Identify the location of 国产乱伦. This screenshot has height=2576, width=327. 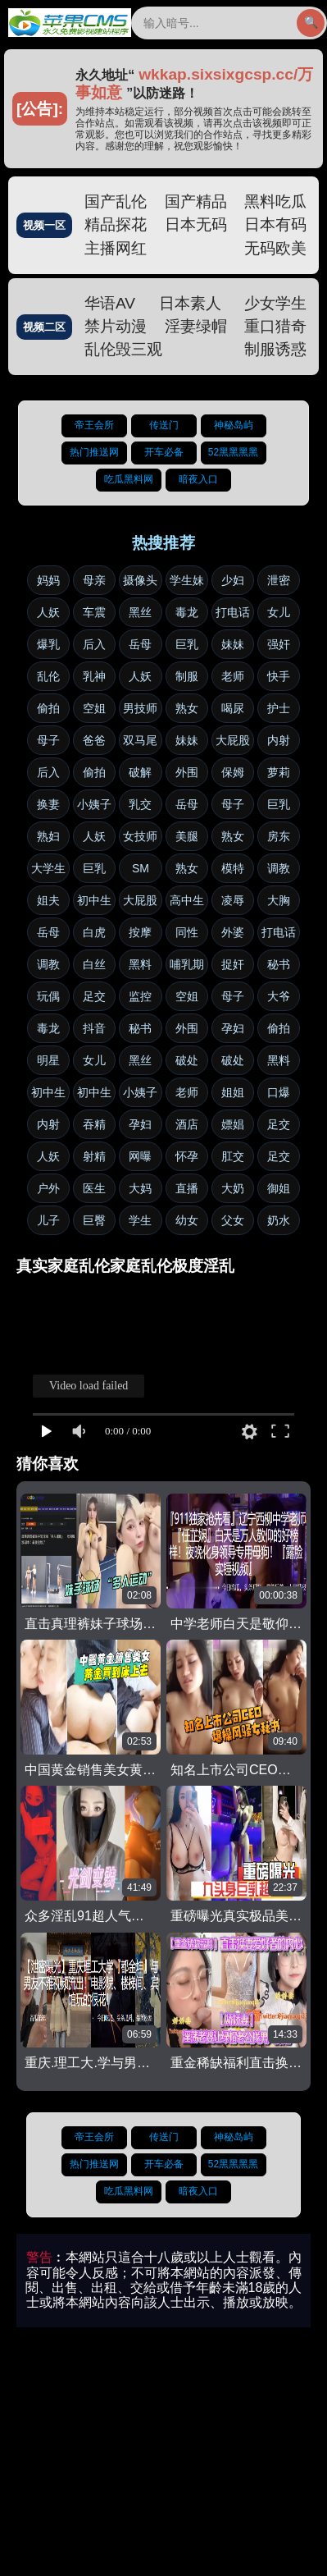
(115, 201).